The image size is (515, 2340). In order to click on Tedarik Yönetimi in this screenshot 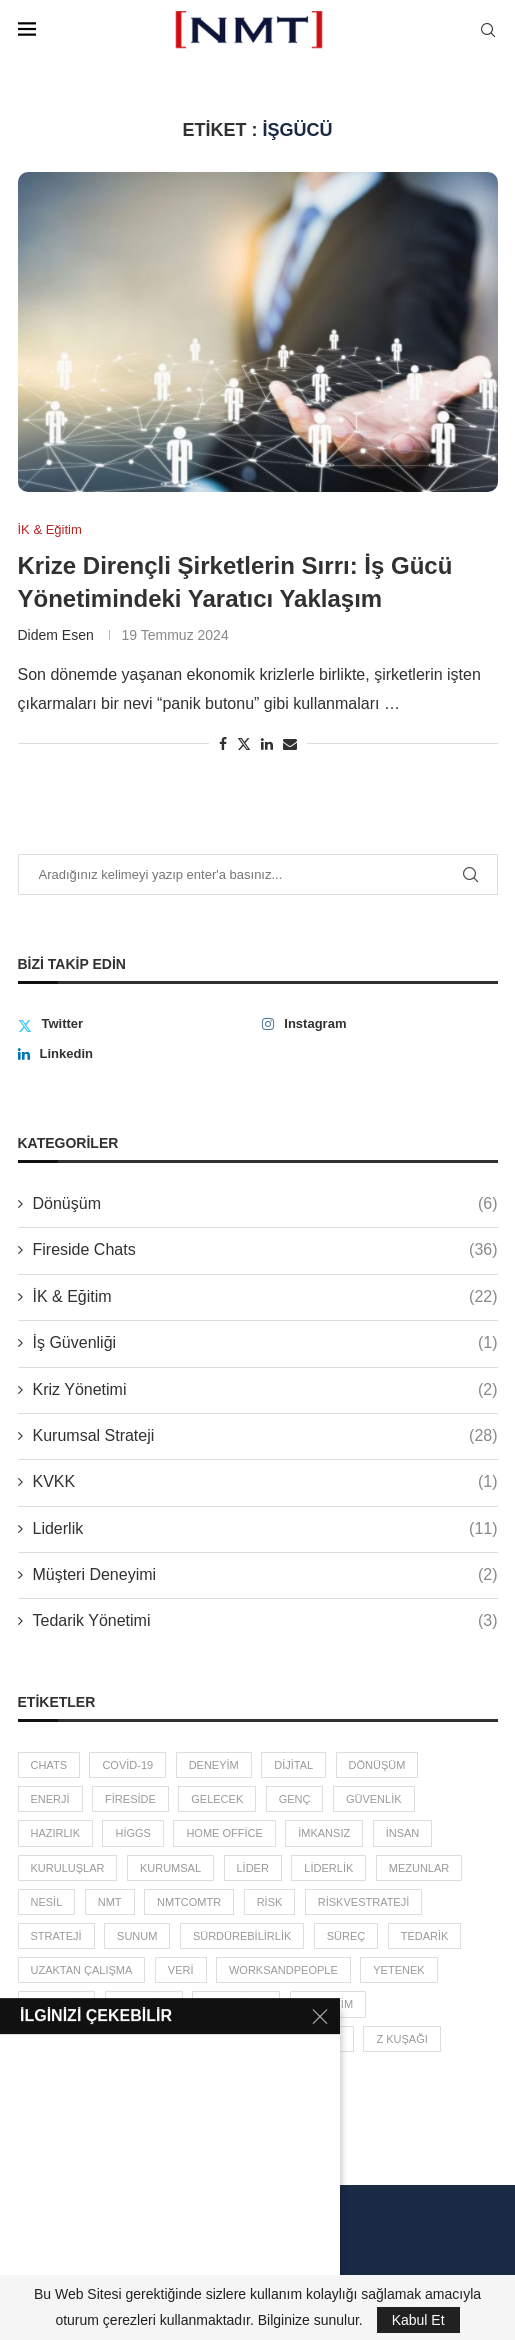, I will do `click(265, 1621)`.